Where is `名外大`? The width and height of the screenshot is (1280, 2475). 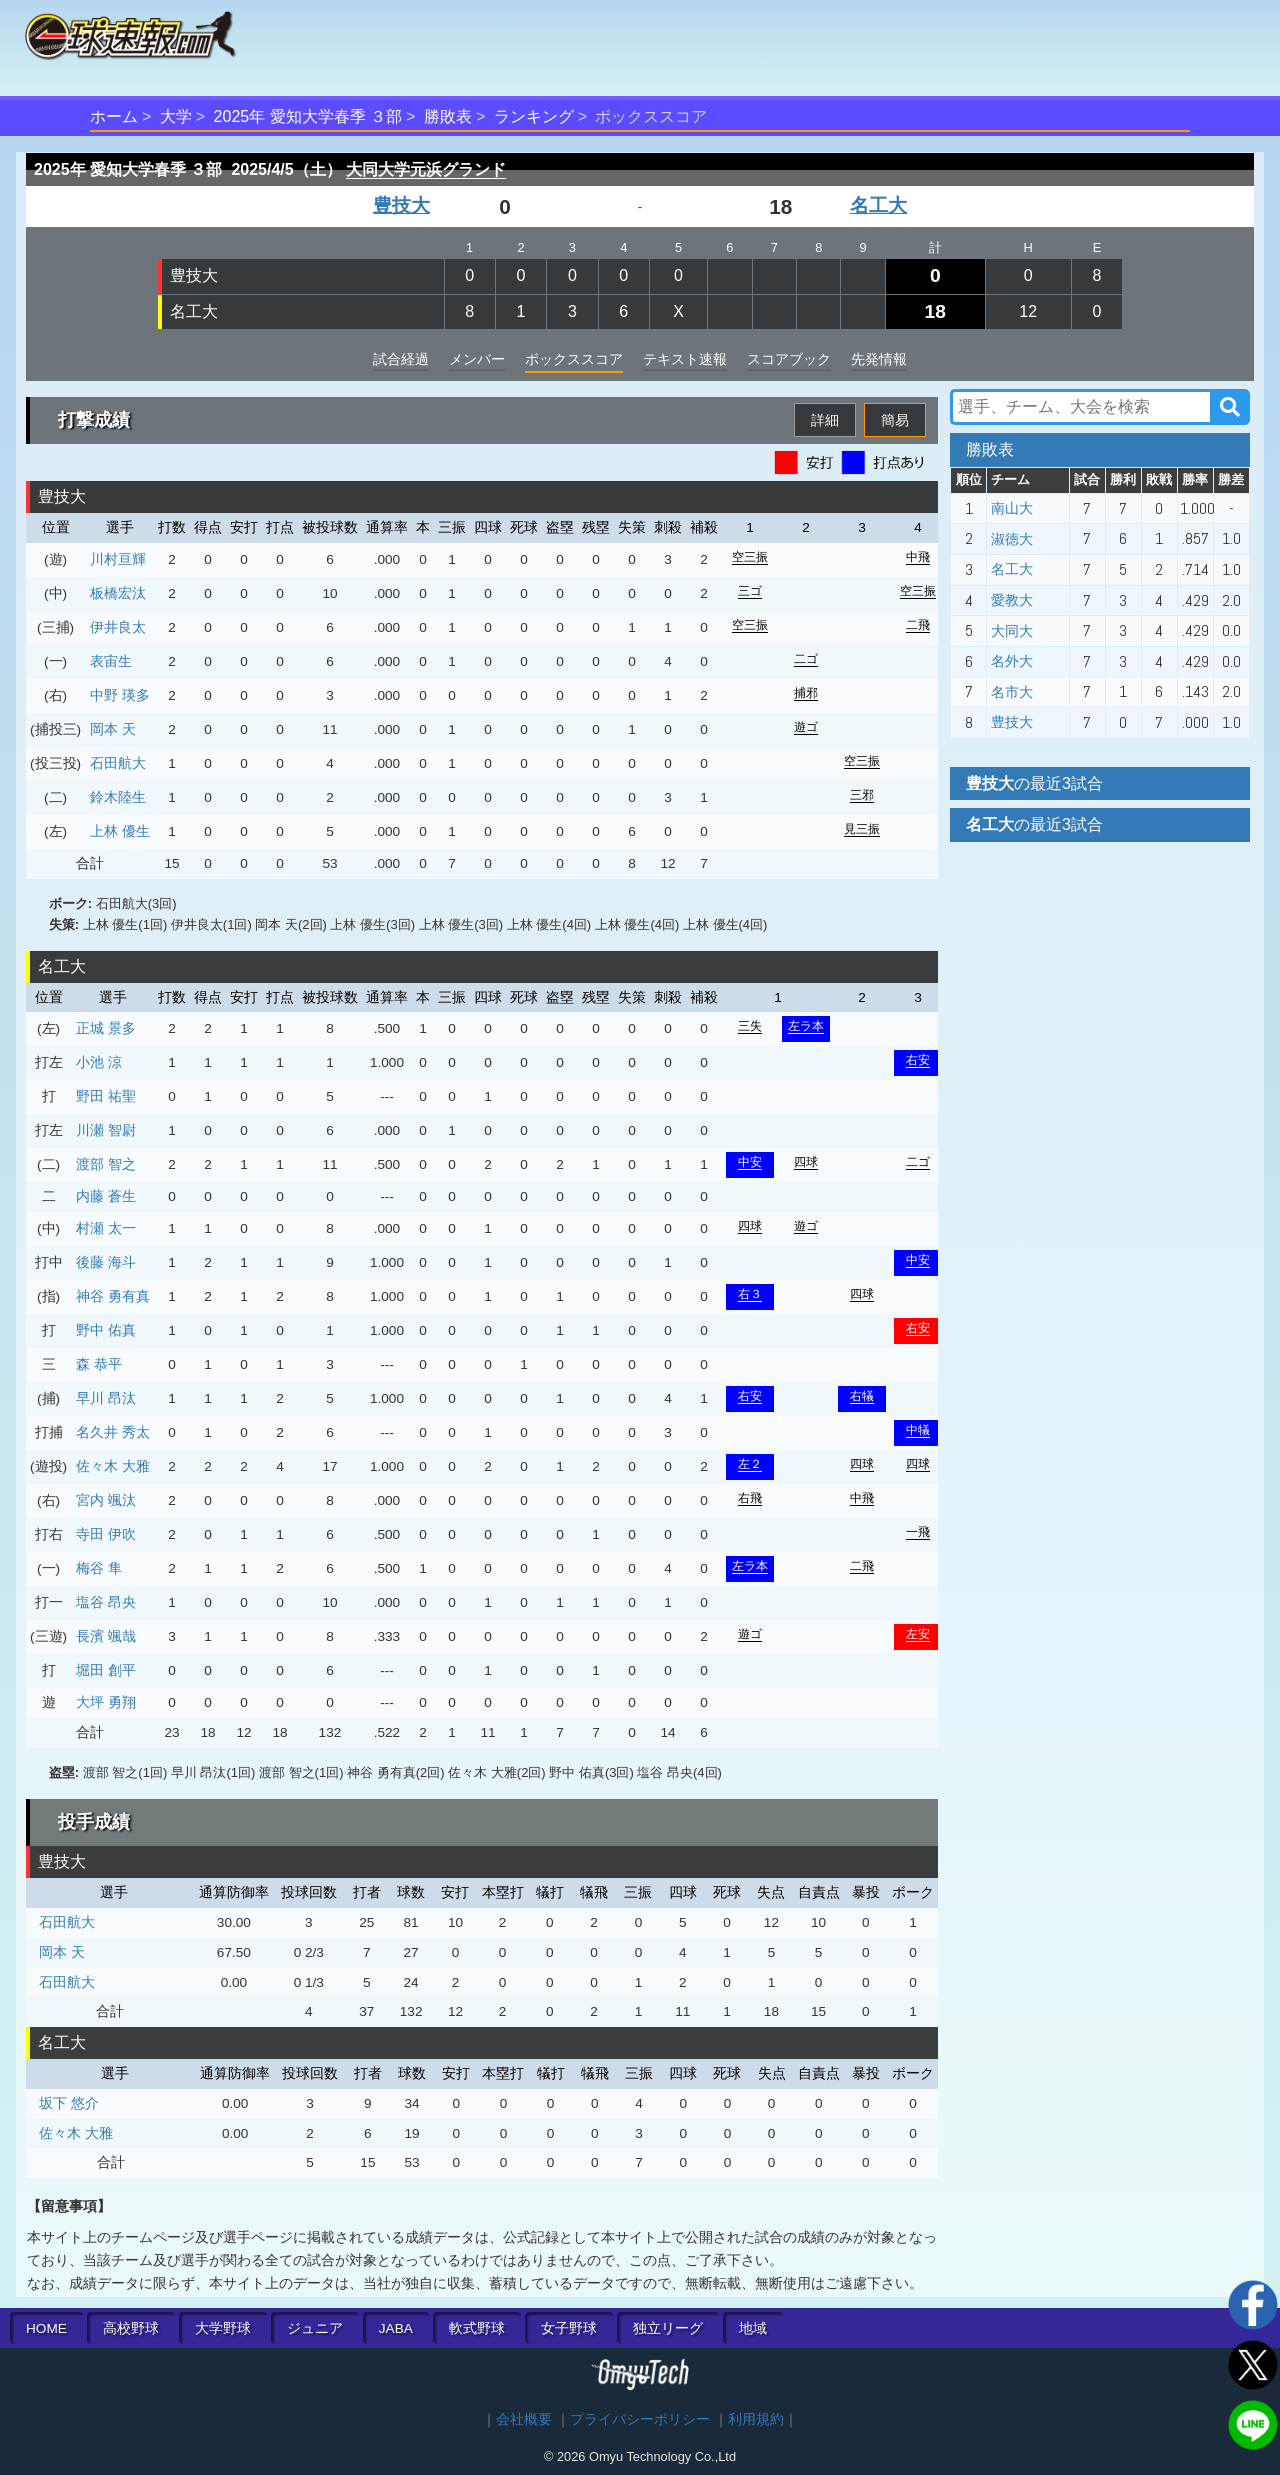 名外大 is located at coordinates (1012, 661).